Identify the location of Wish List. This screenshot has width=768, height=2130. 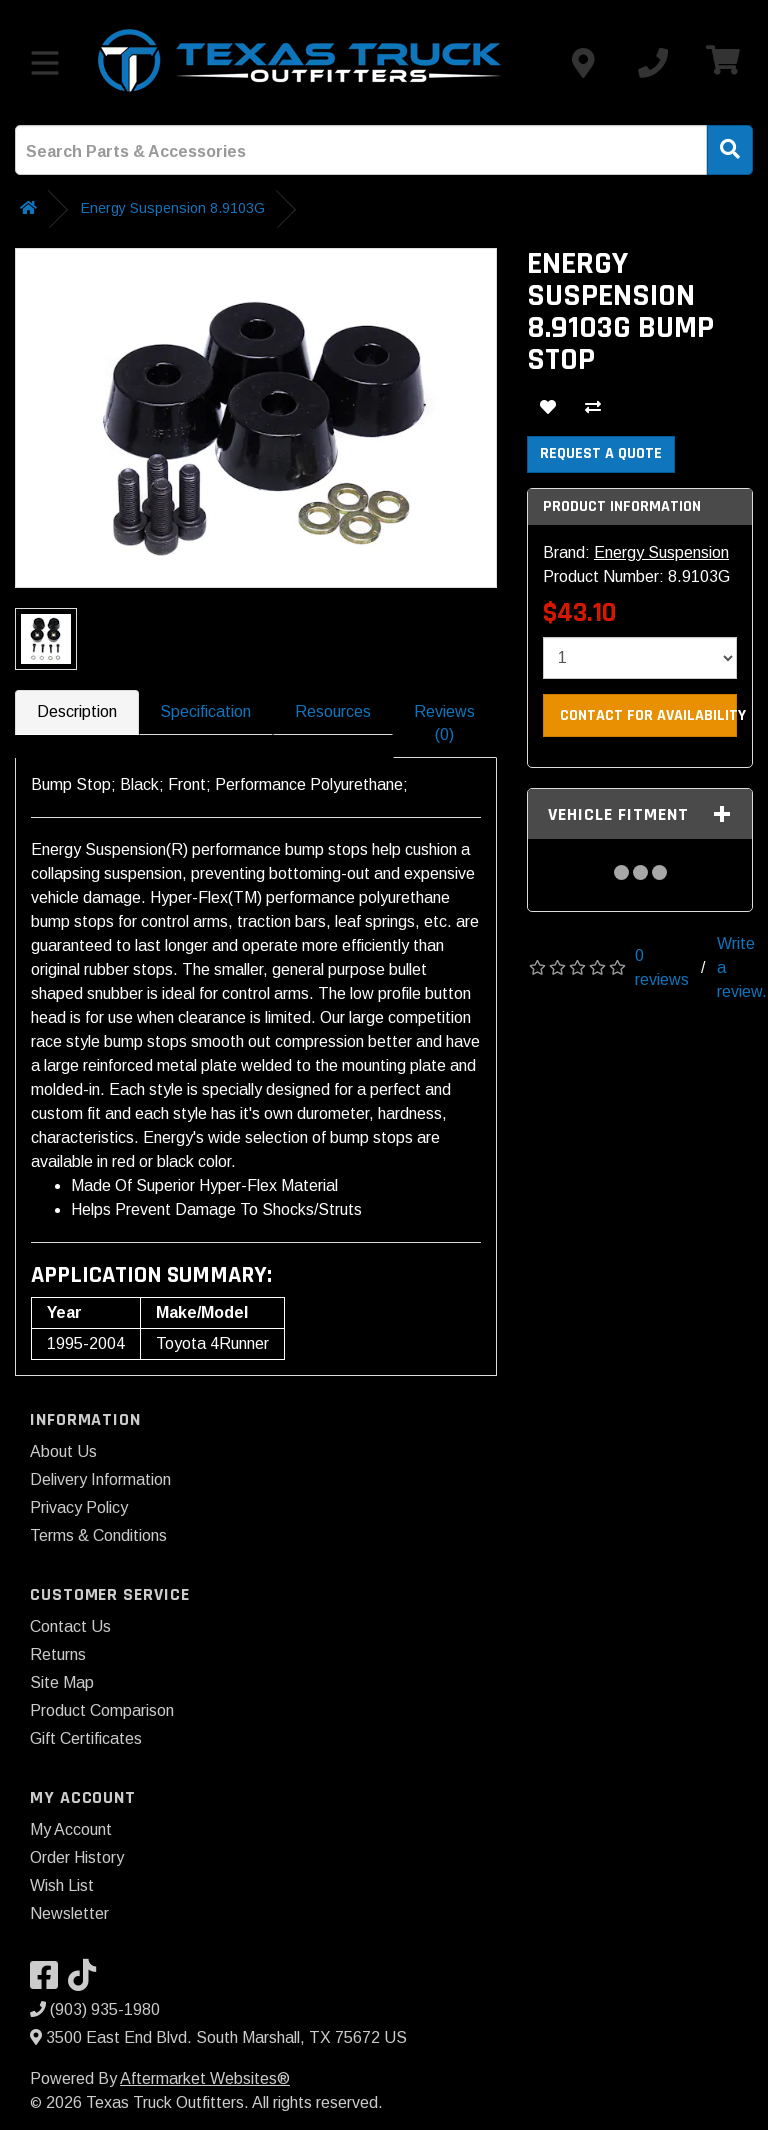
(62, 1885).